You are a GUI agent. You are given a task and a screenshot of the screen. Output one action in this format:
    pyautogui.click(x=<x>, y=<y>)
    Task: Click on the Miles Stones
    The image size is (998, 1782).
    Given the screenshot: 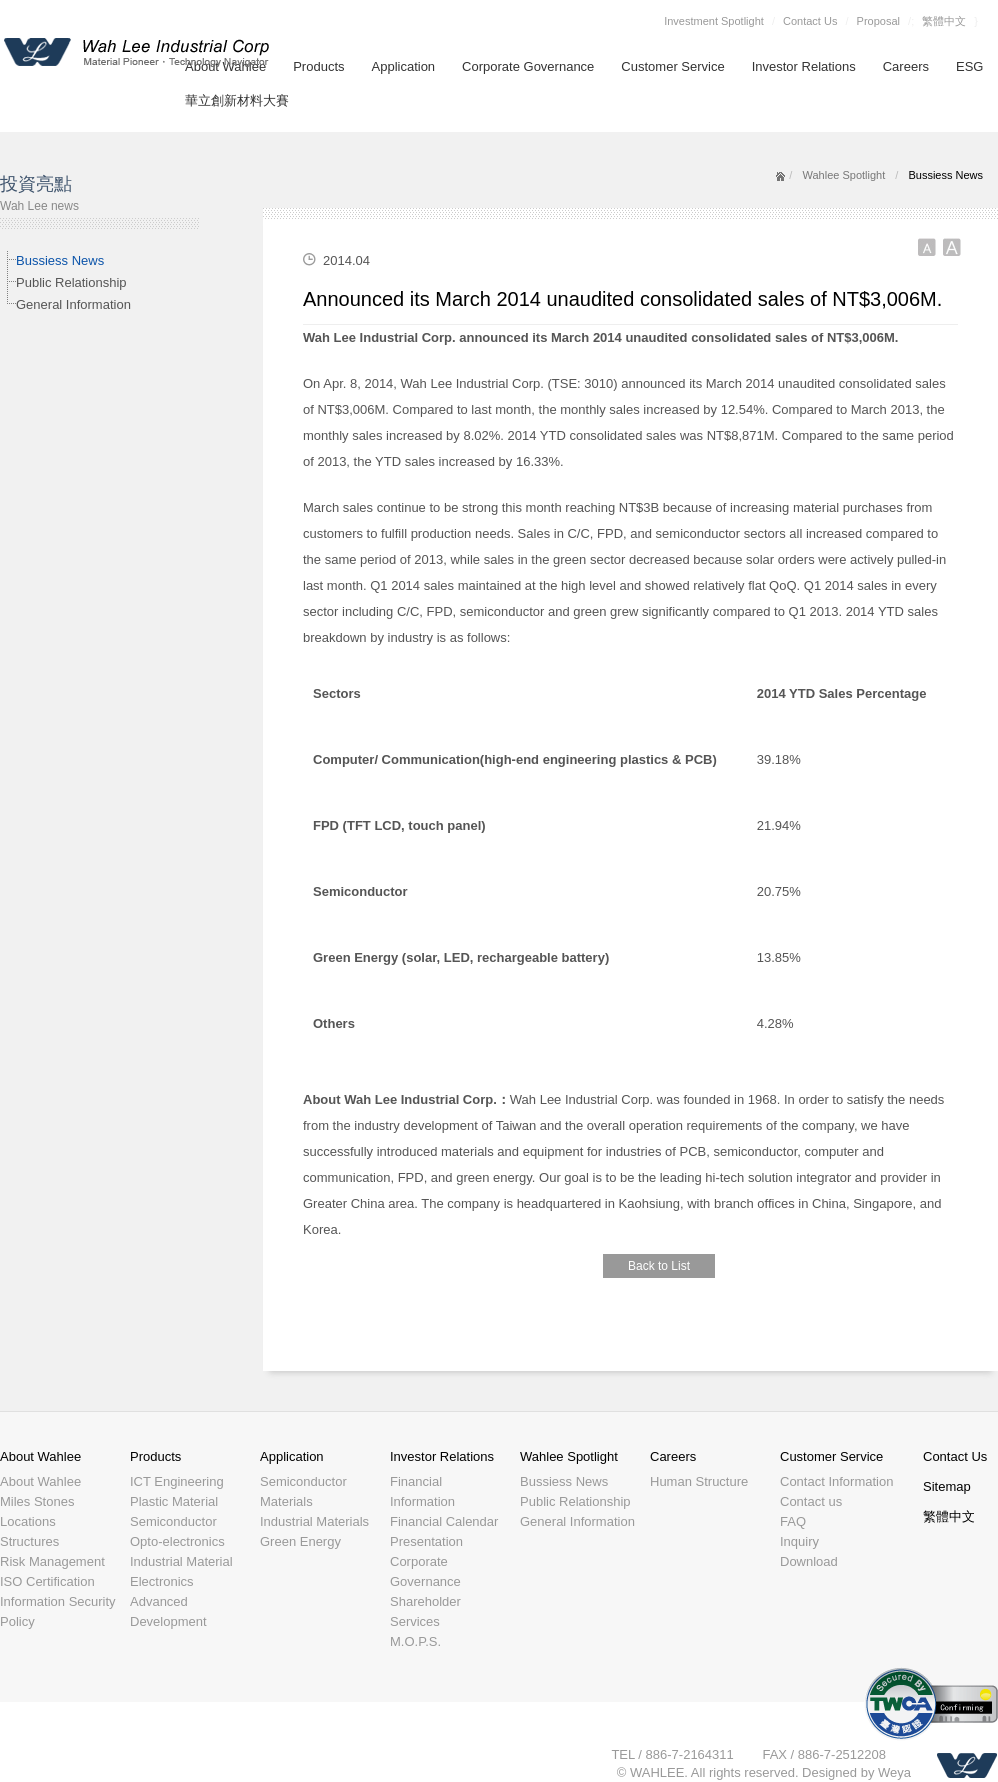 What is the action you would take?
    pyautogui.click(x=37, y=1501)
    